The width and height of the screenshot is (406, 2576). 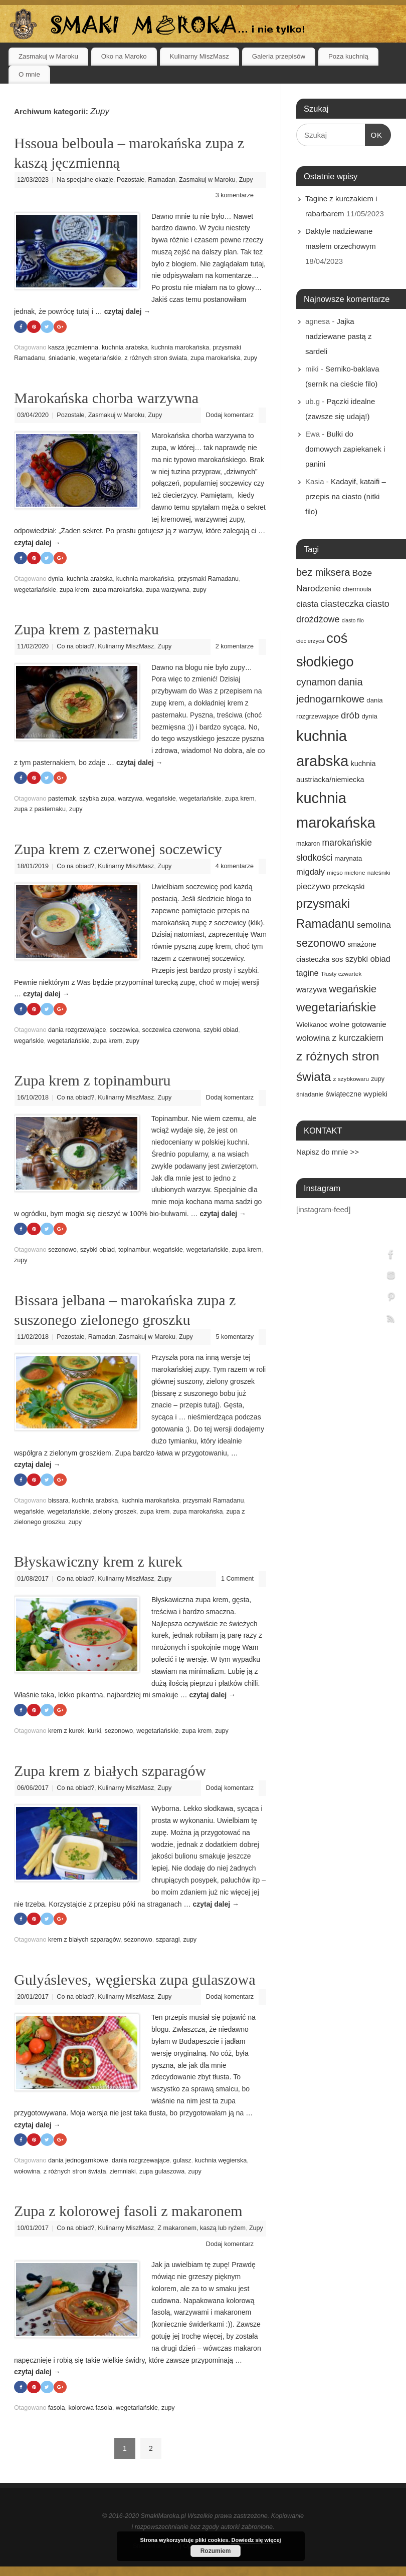 I want to click on bissara, so click(x=58, y=1503).